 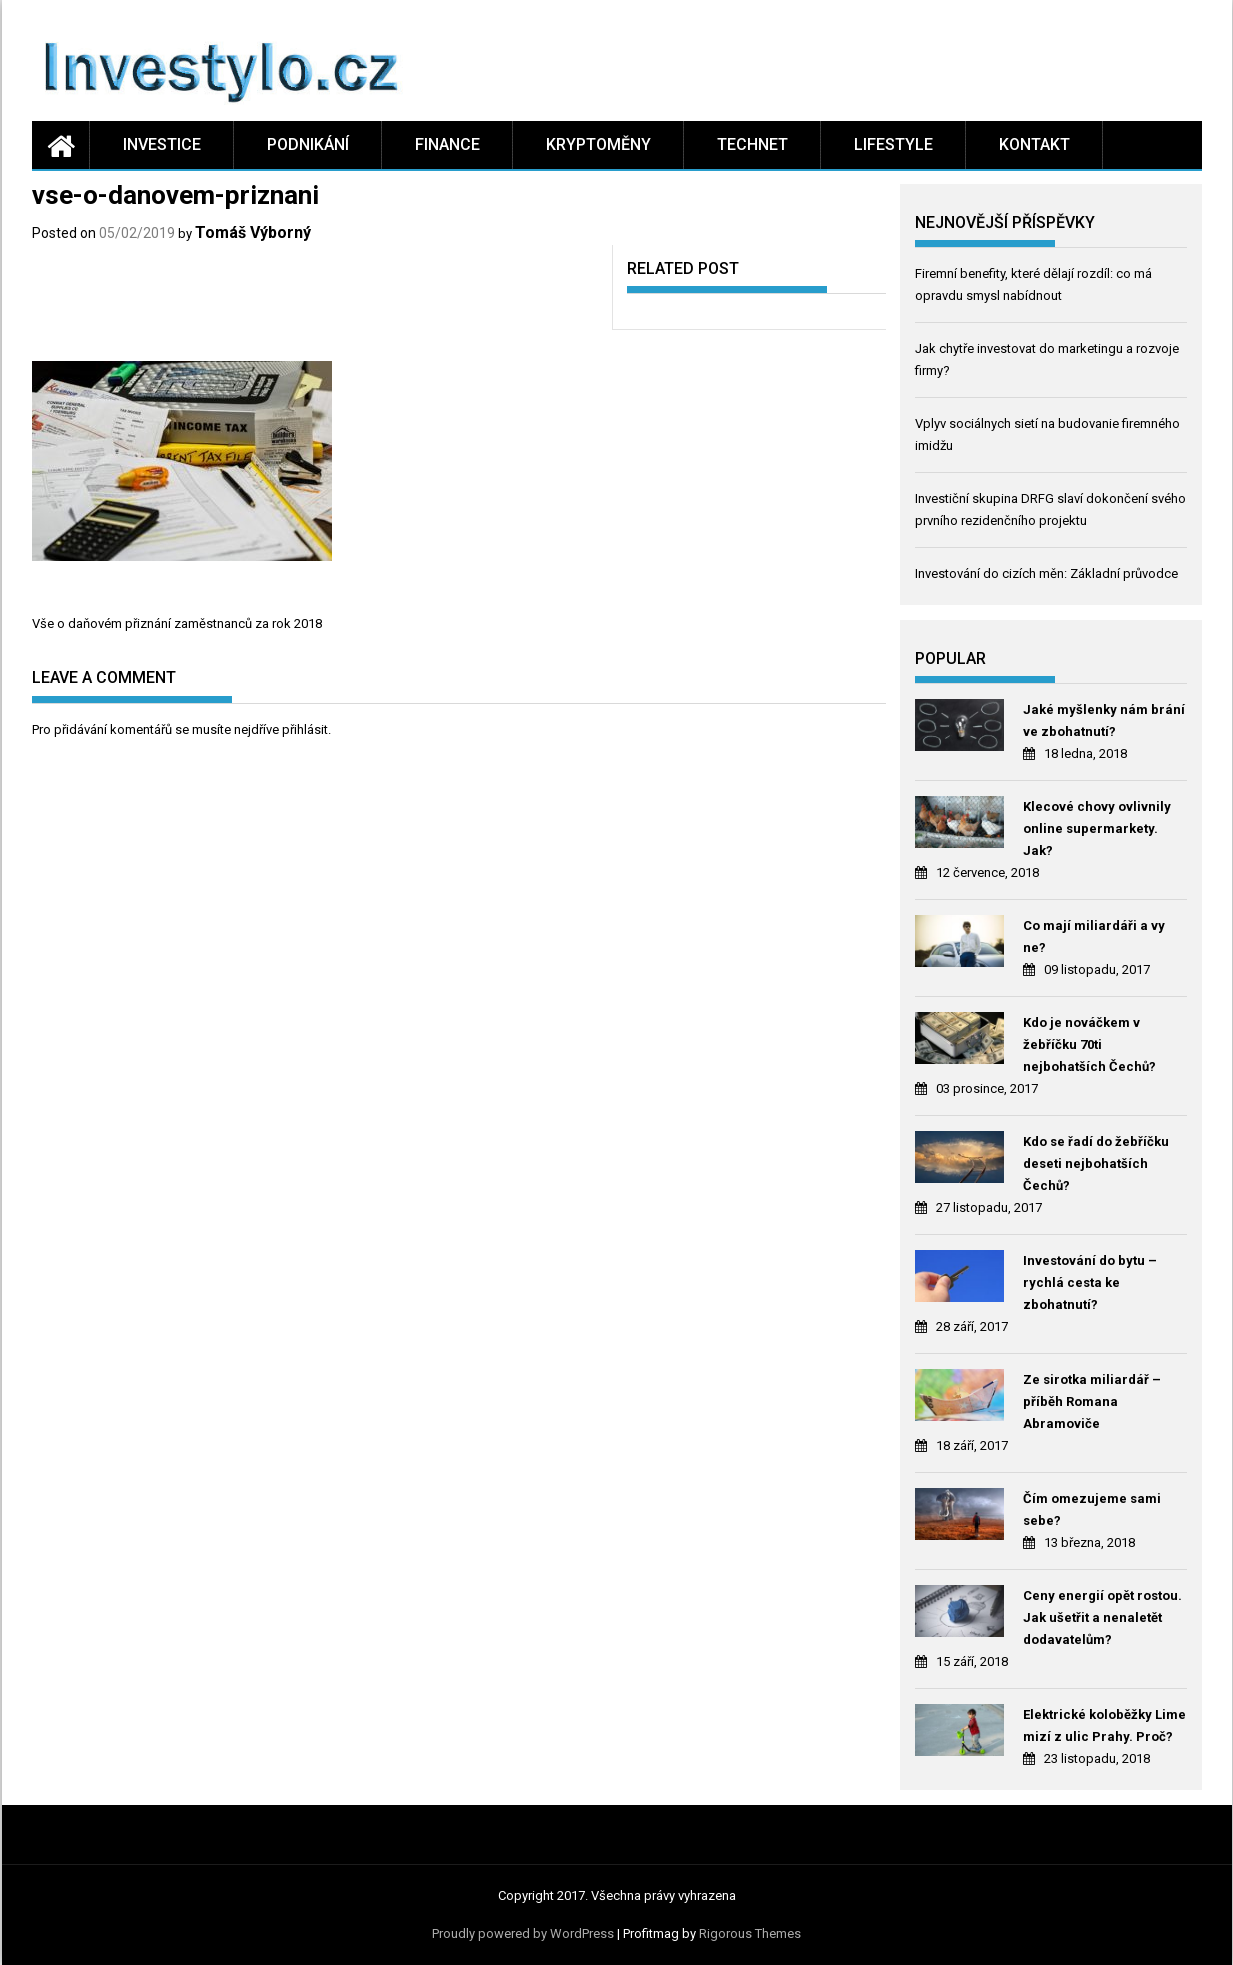 I want to click on Investování do cizích měn: Základní průvodce, so click(x=1046, y=573).